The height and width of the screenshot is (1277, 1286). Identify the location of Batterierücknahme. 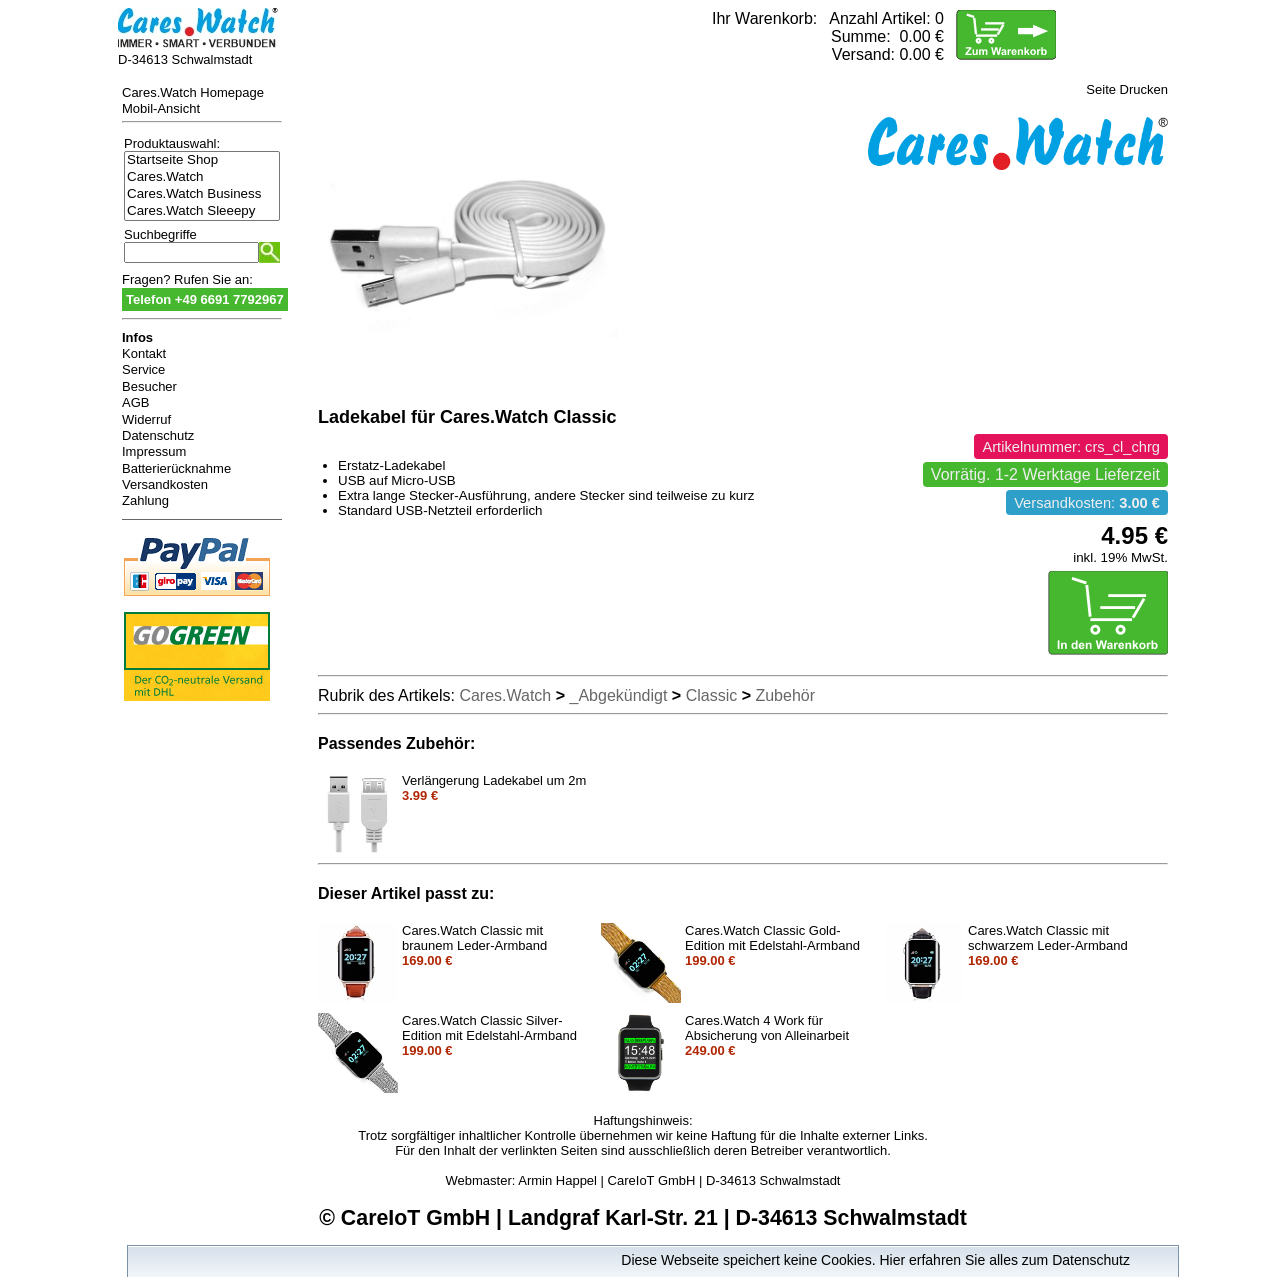
(176, 468).